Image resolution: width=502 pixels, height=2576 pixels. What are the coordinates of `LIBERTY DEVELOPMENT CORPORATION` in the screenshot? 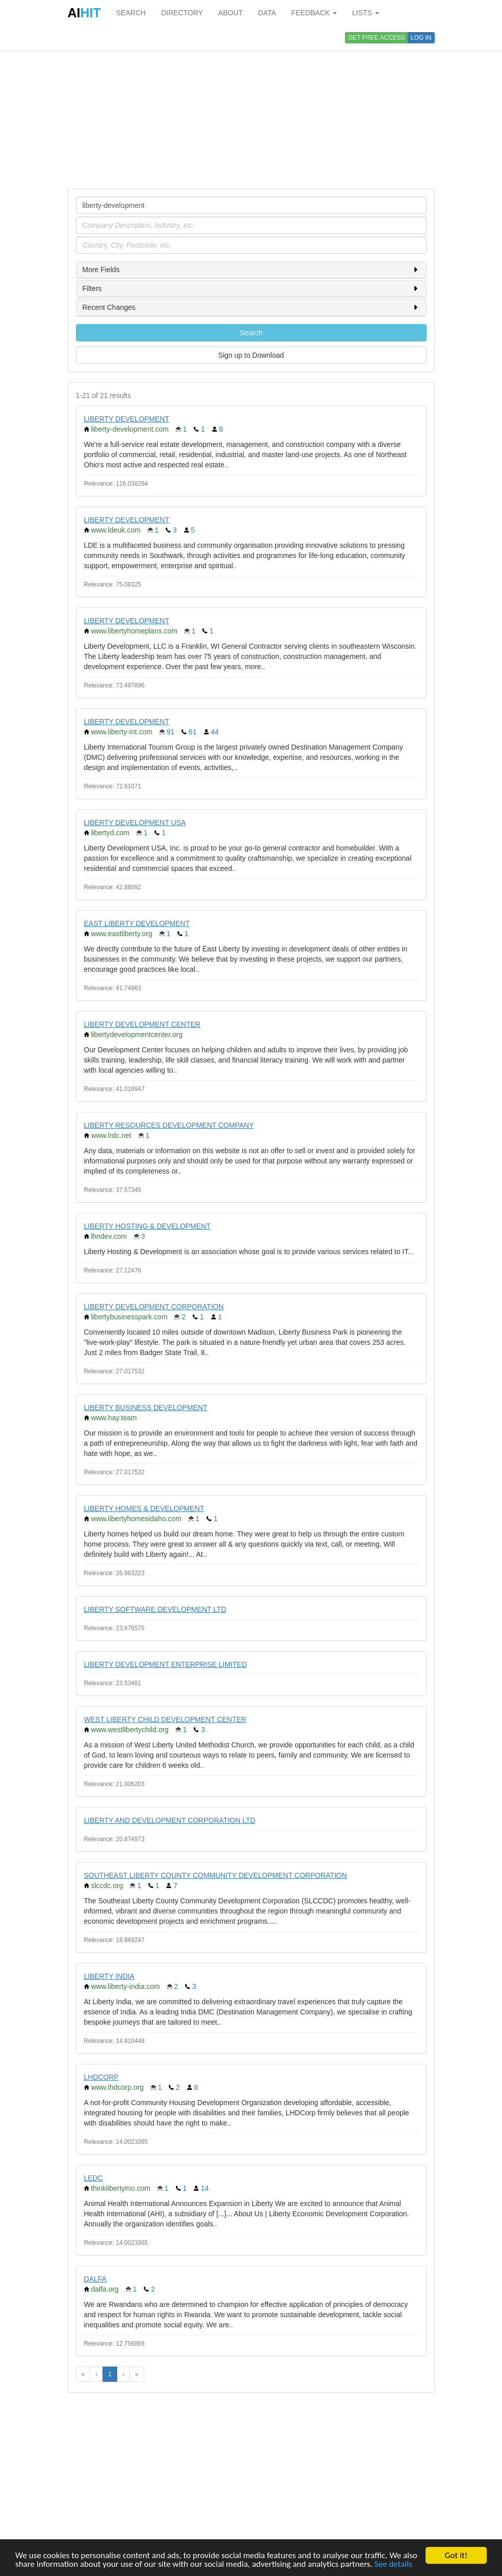 It's located at (154, 1307).